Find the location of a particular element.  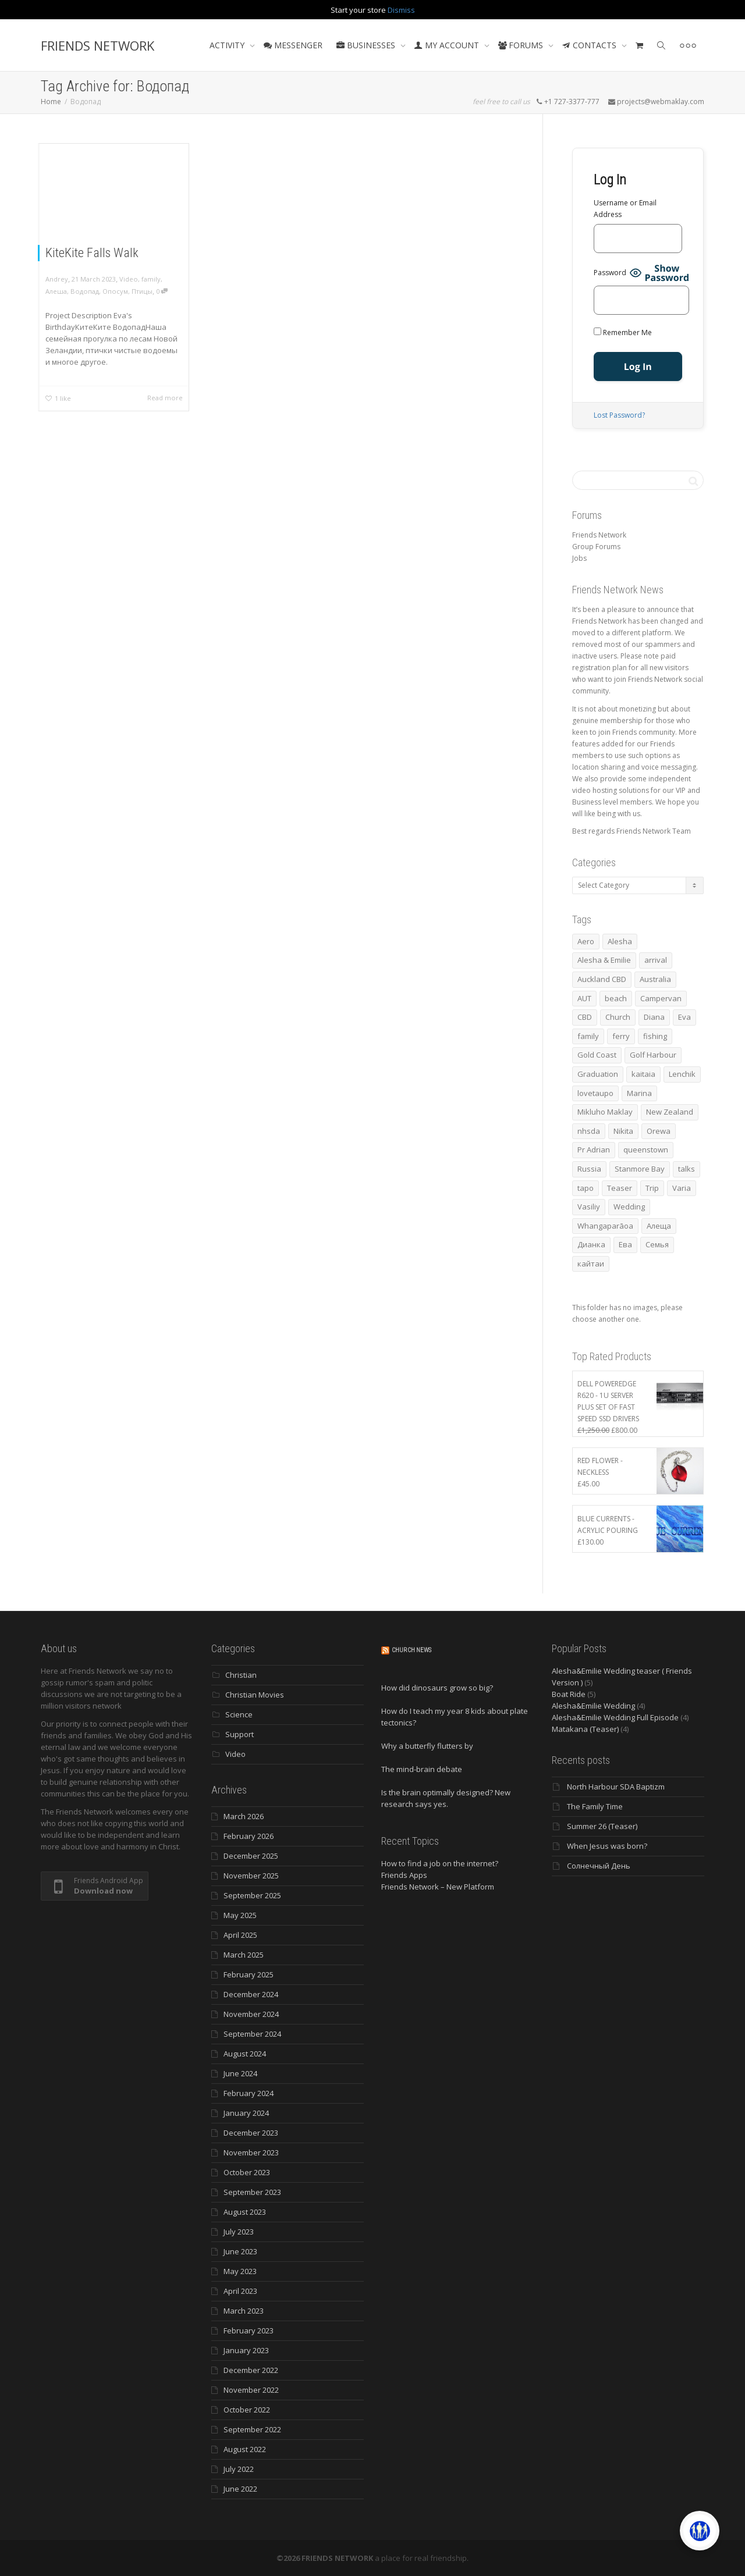

Golf Harbour [Golf Harbour (3 items)] is located at coordinates (653, 1054).